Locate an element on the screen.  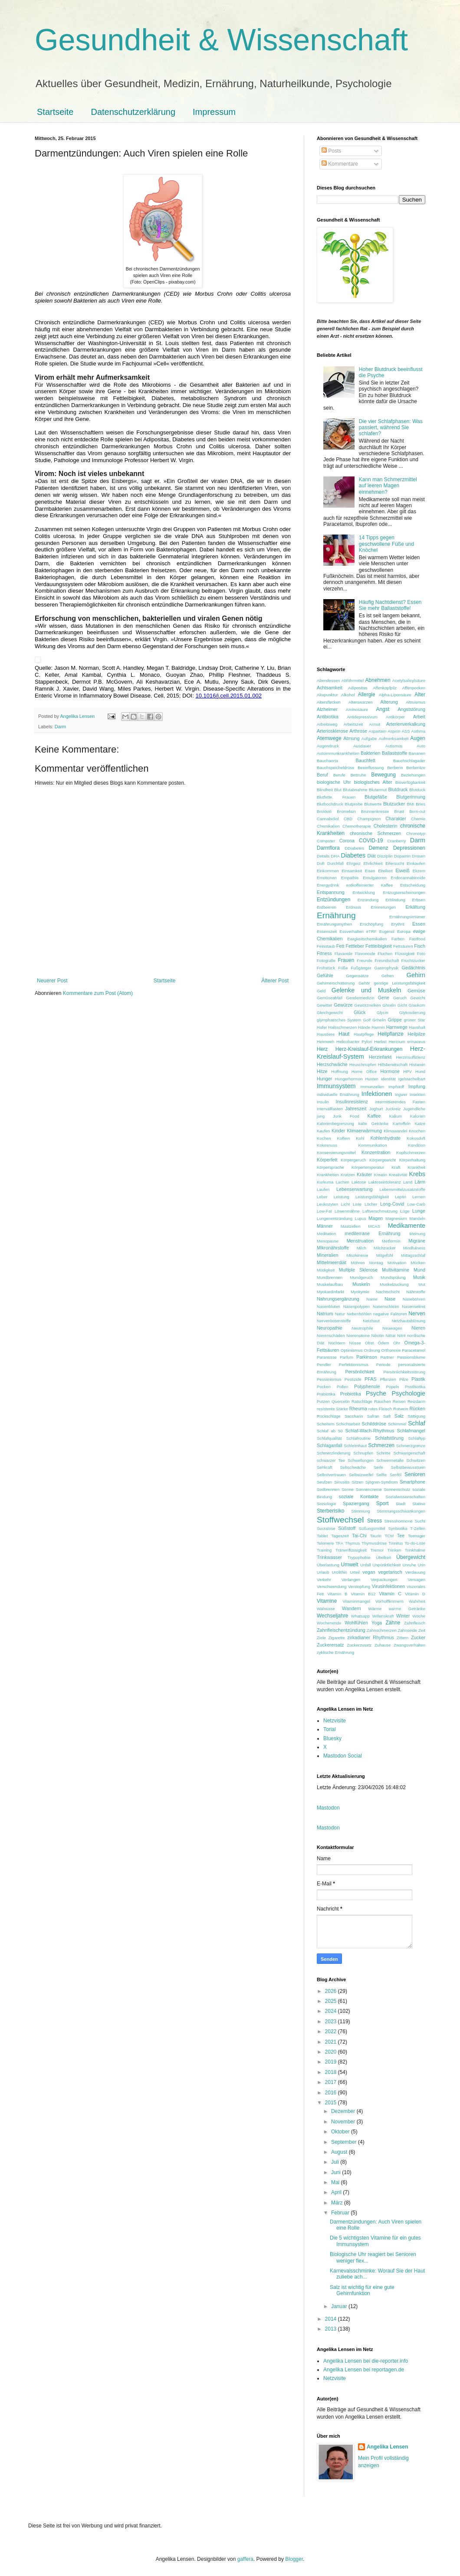
2022 is located at coordinates (331, 2031).